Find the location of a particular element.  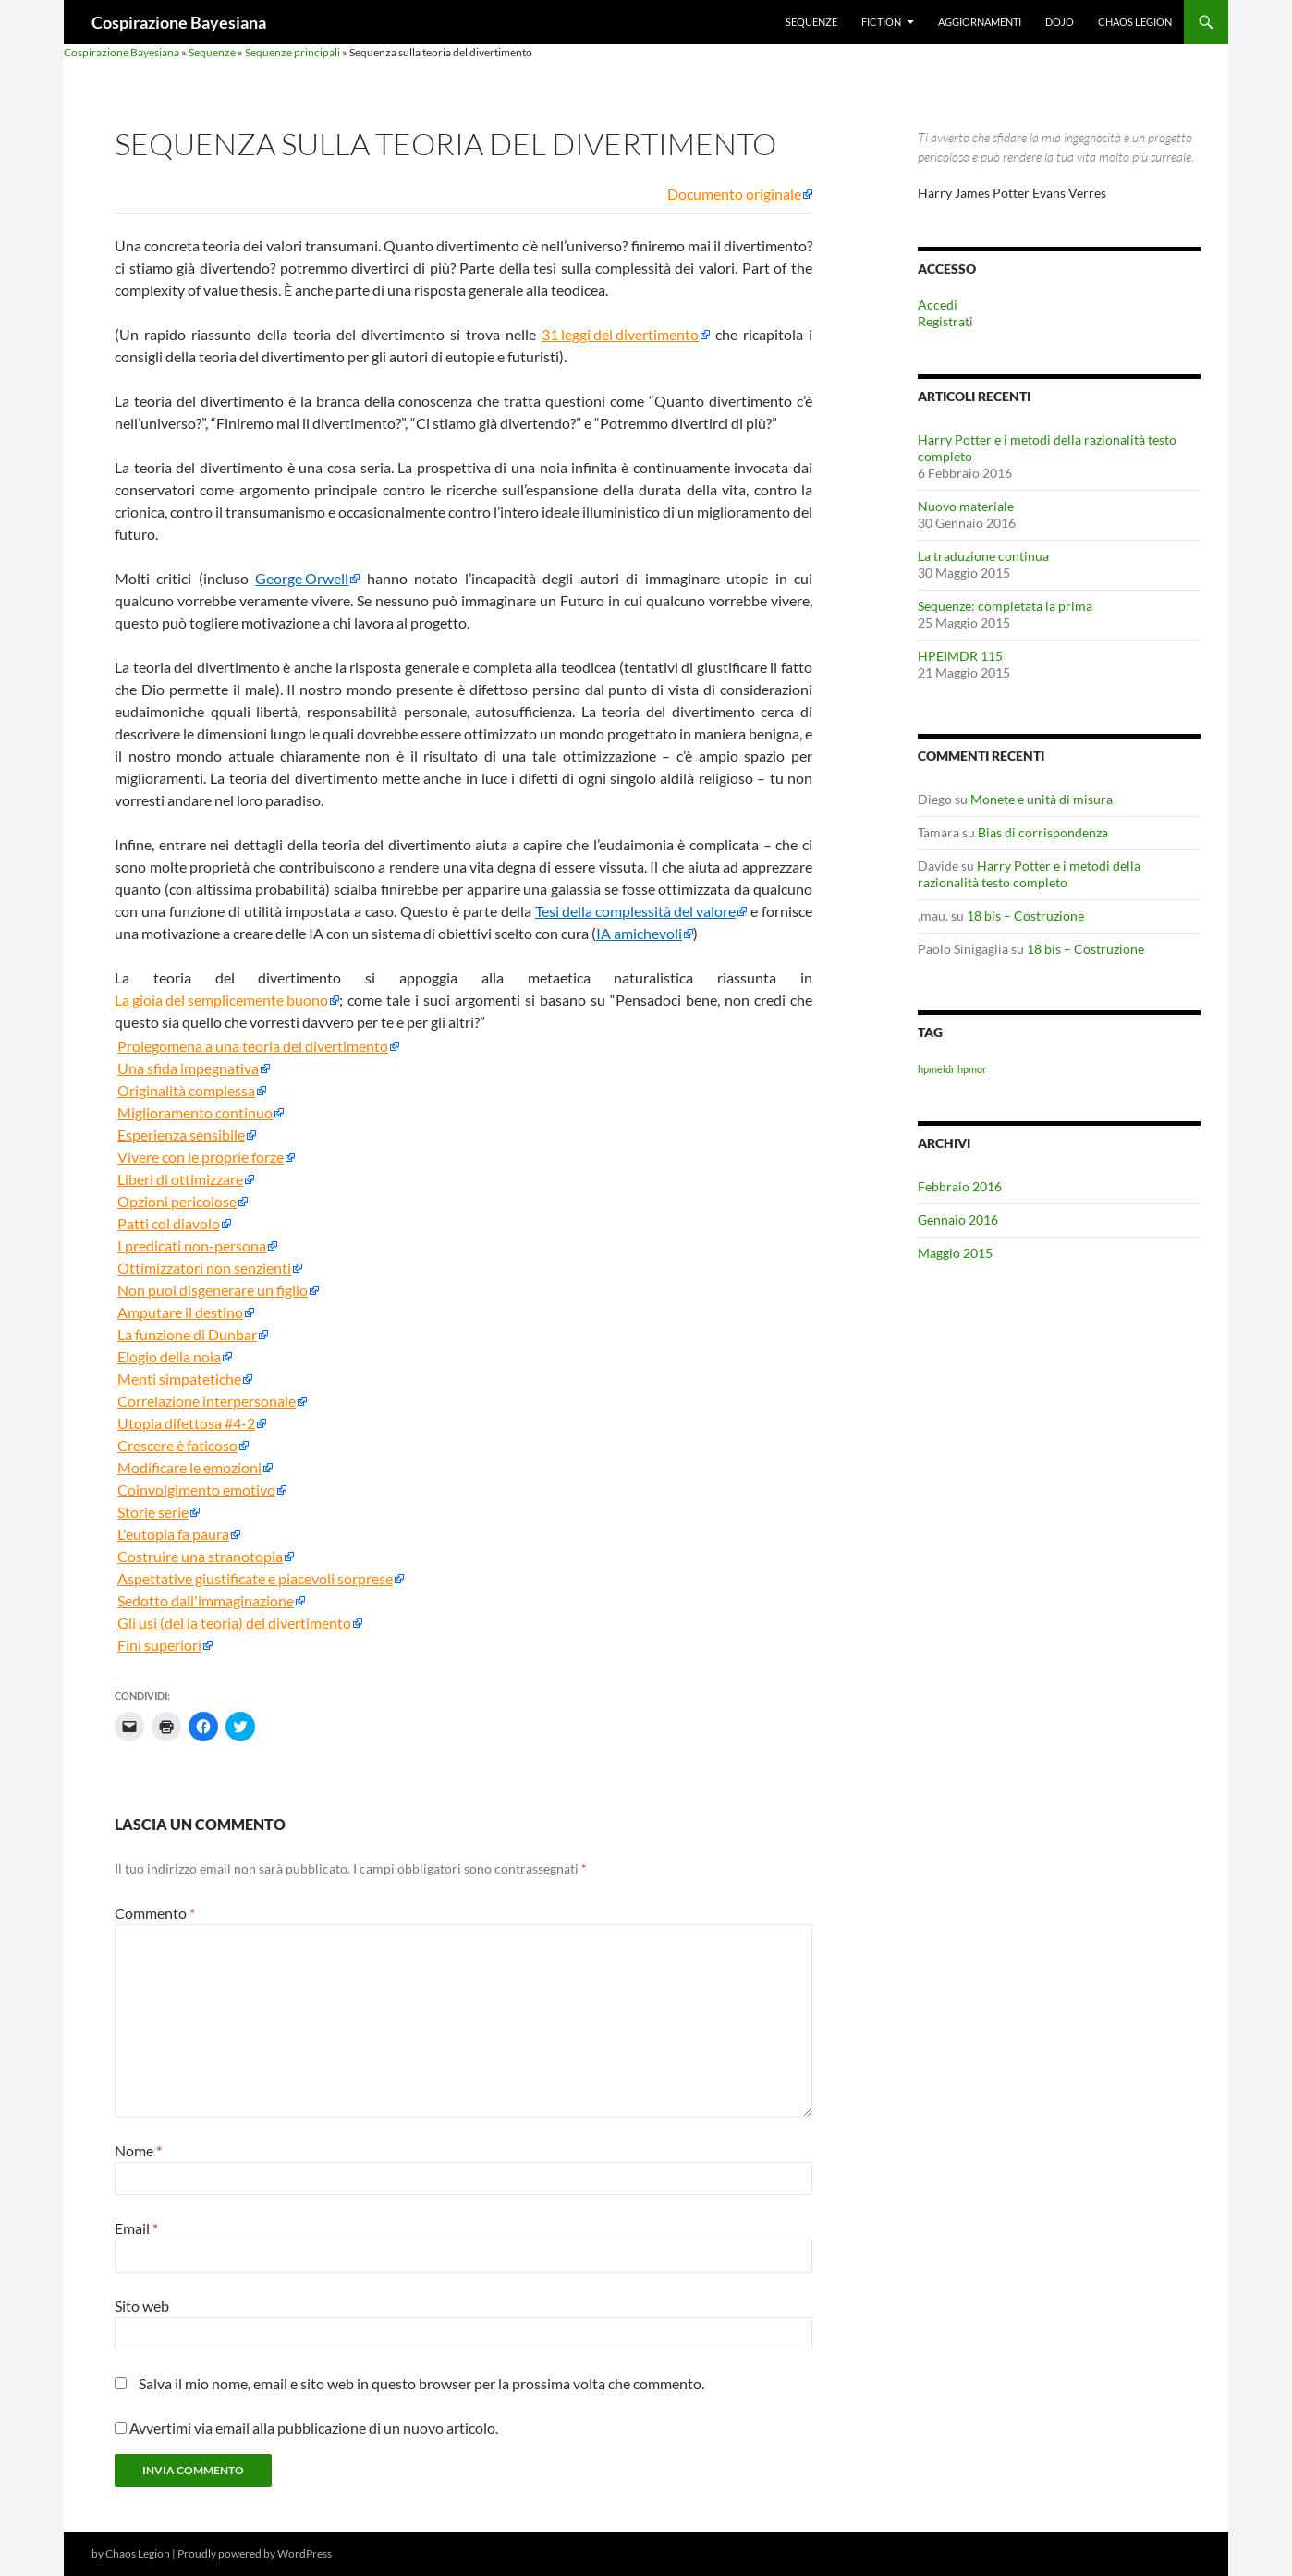

Miglioramento continuo is located at coordinates (195, 1113).